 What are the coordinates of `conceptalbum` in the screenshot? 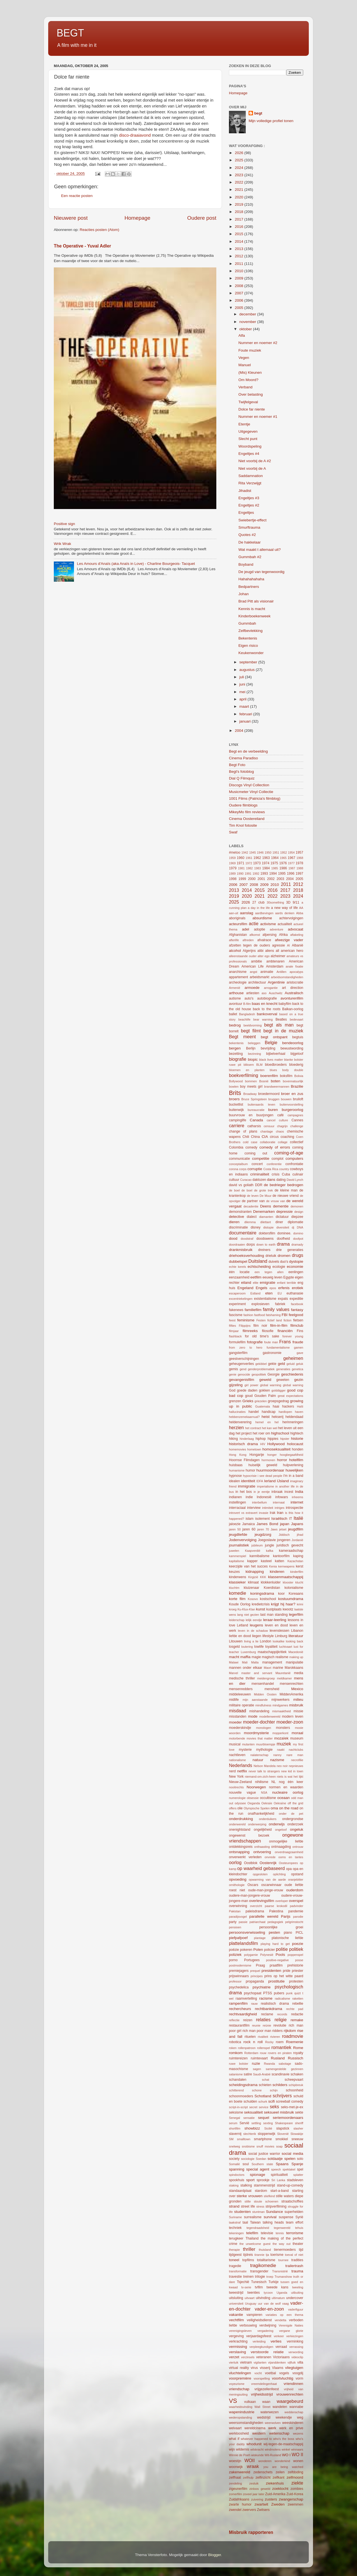 It's located at (238, 1164).